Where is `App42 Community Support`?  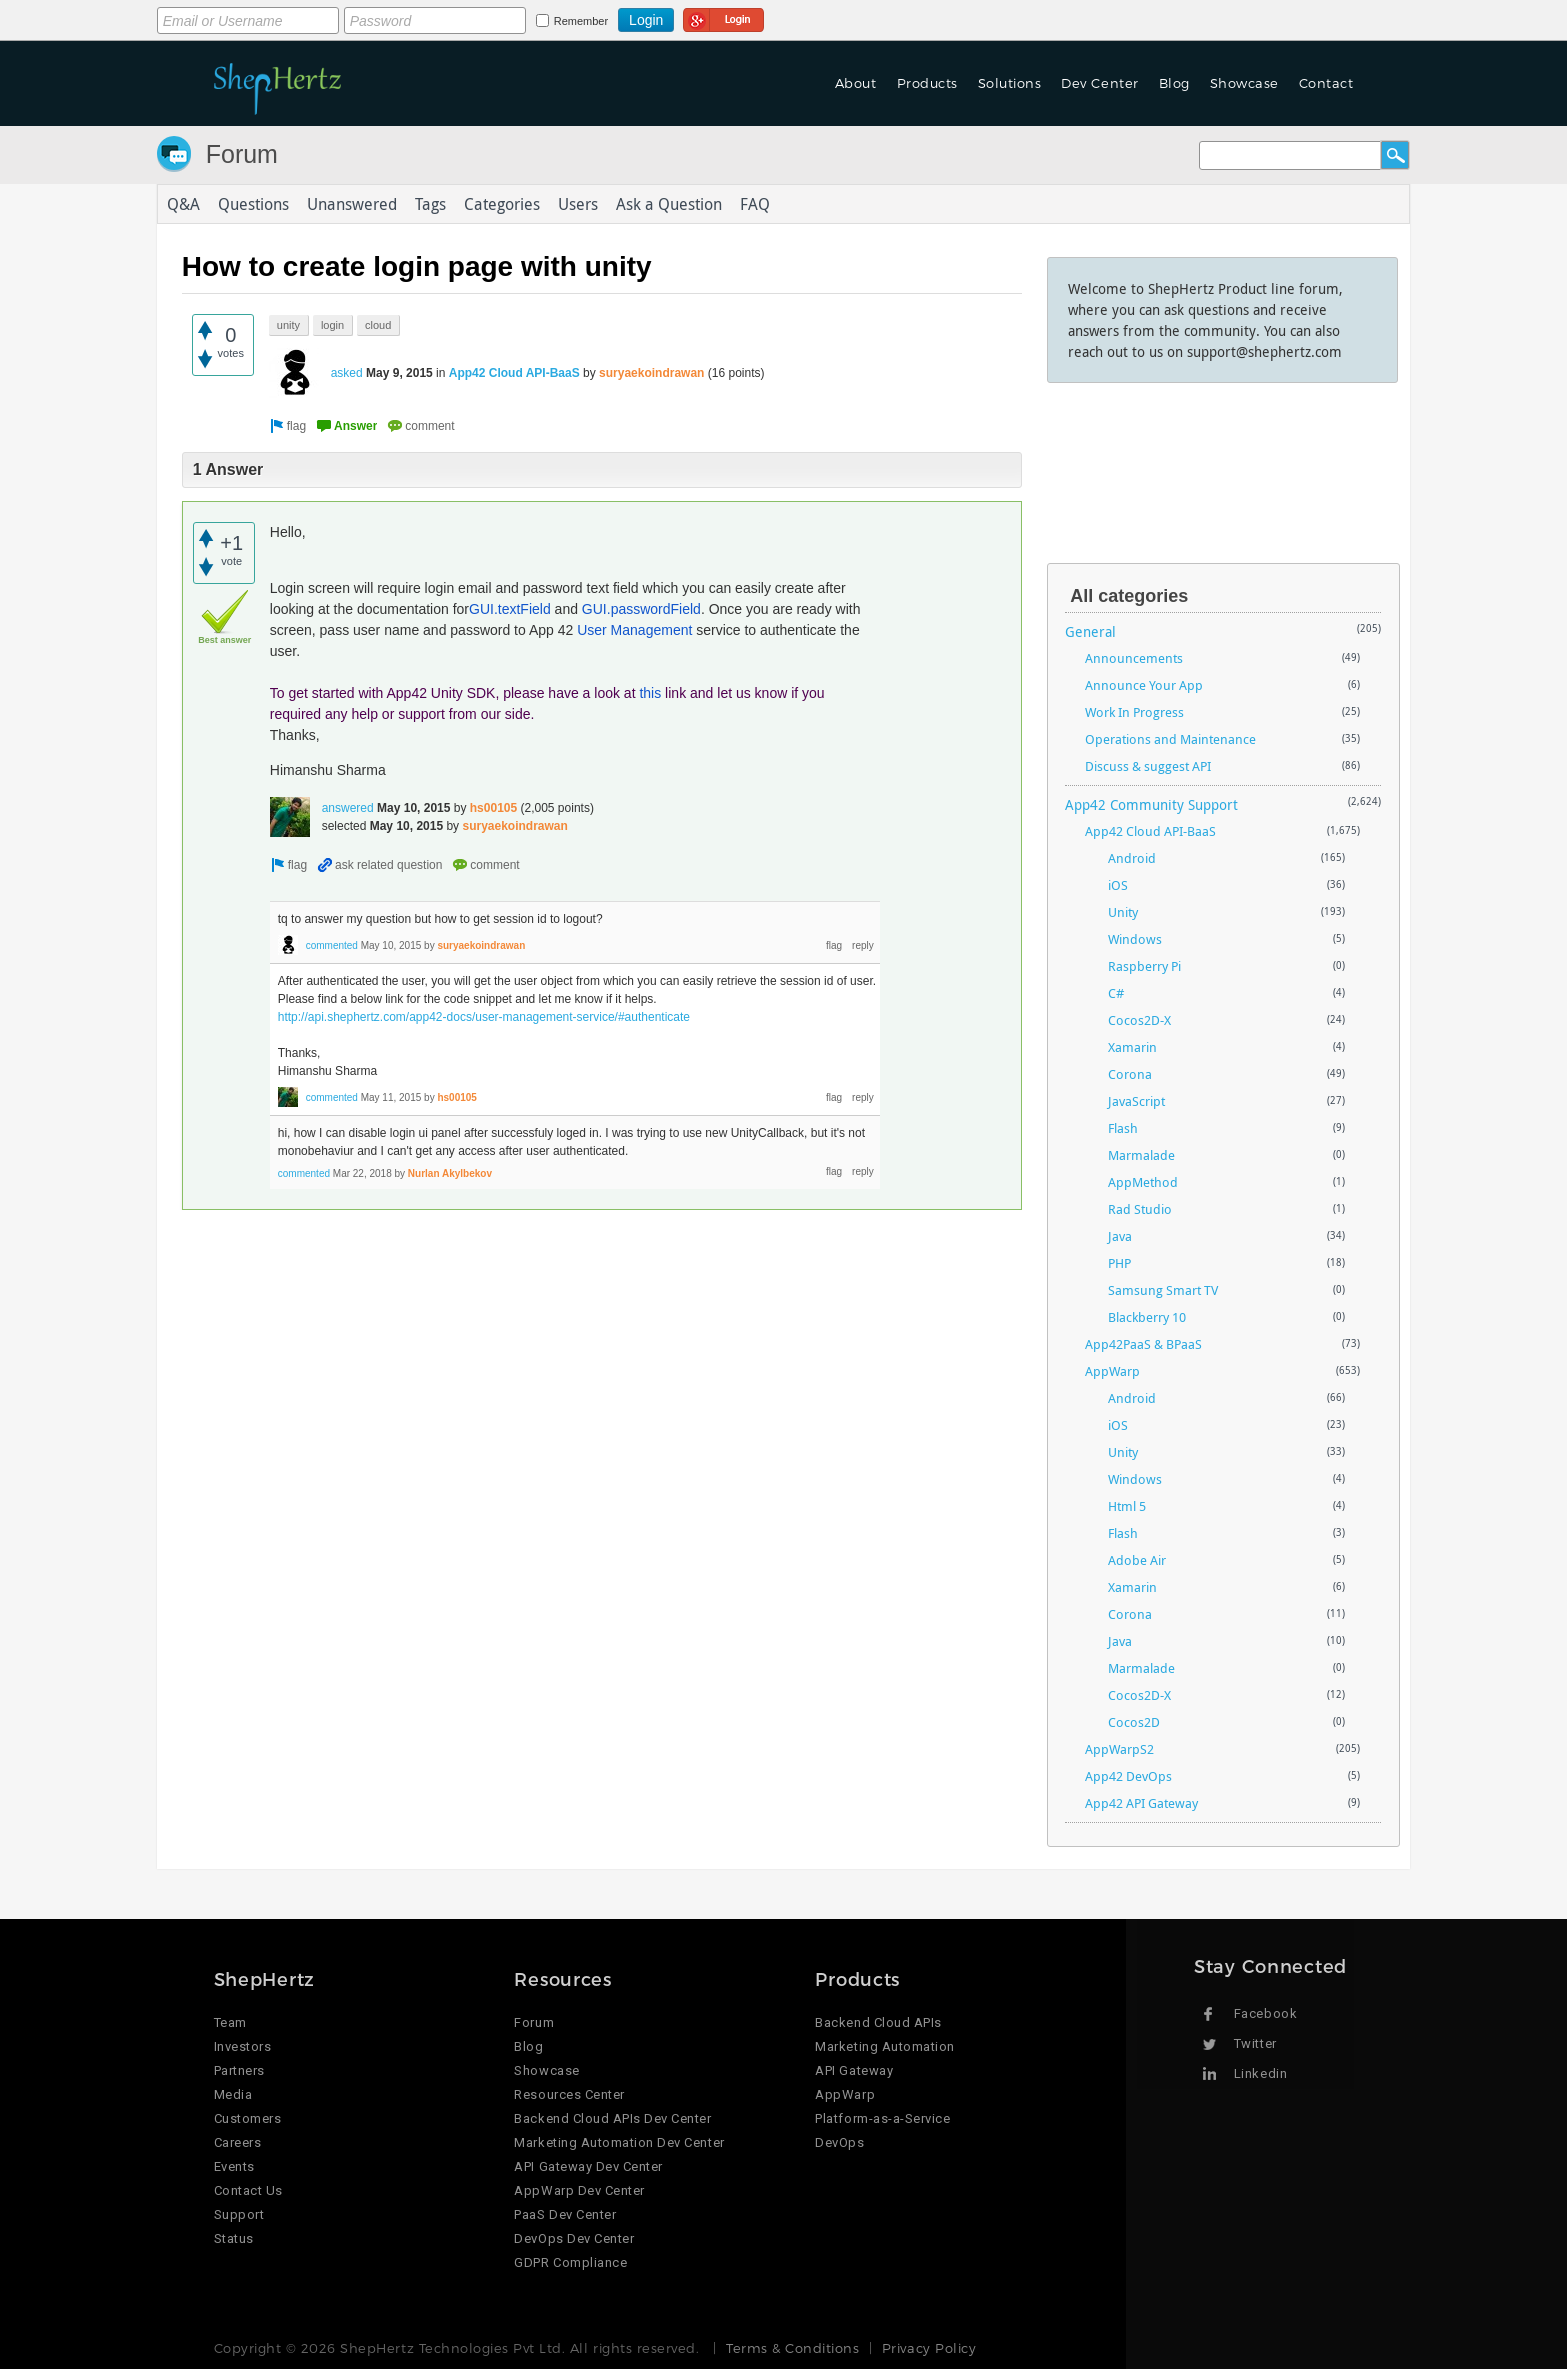
App42 Community Support is located at coordinates (1151, 804).